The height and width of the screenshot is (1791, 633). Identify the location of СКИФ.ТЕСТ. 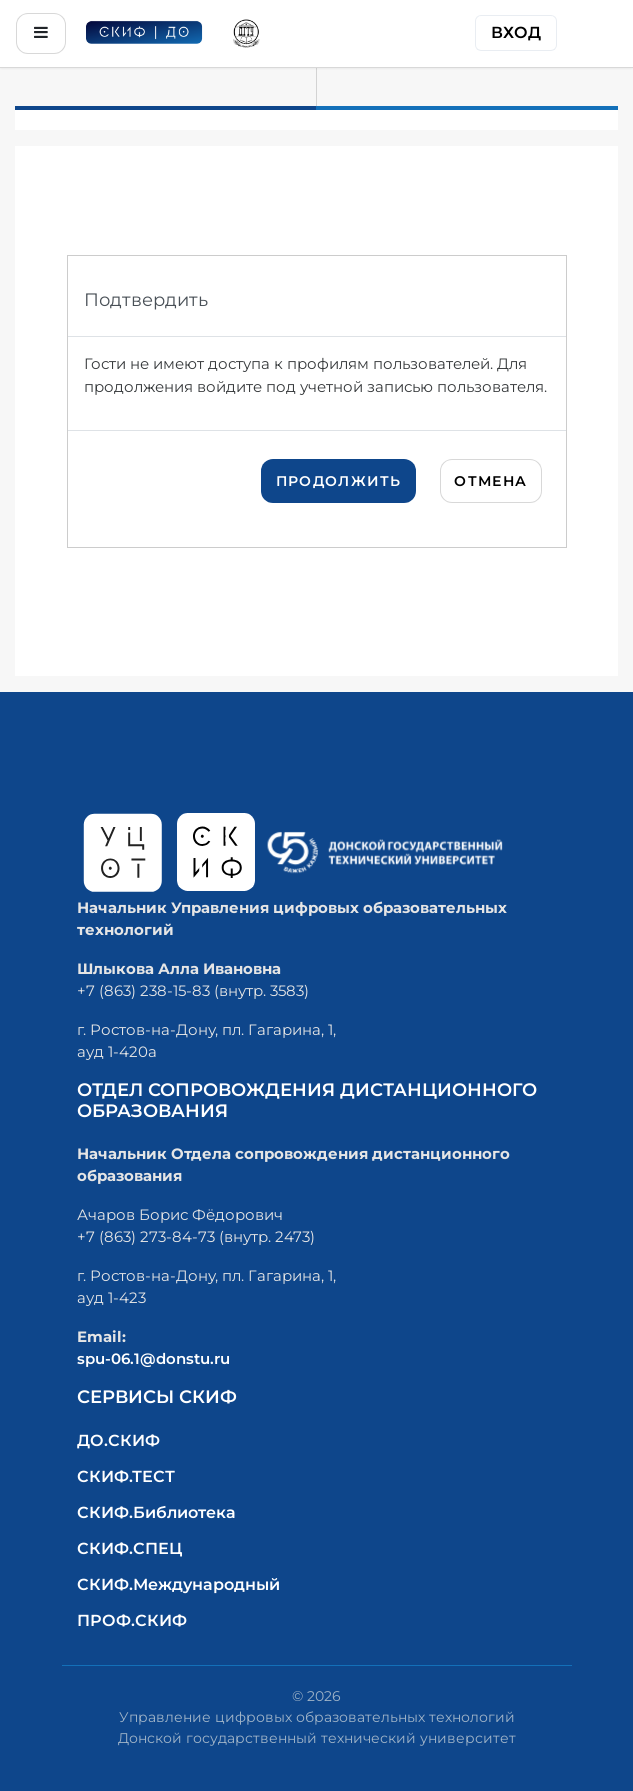
(126, 1476).